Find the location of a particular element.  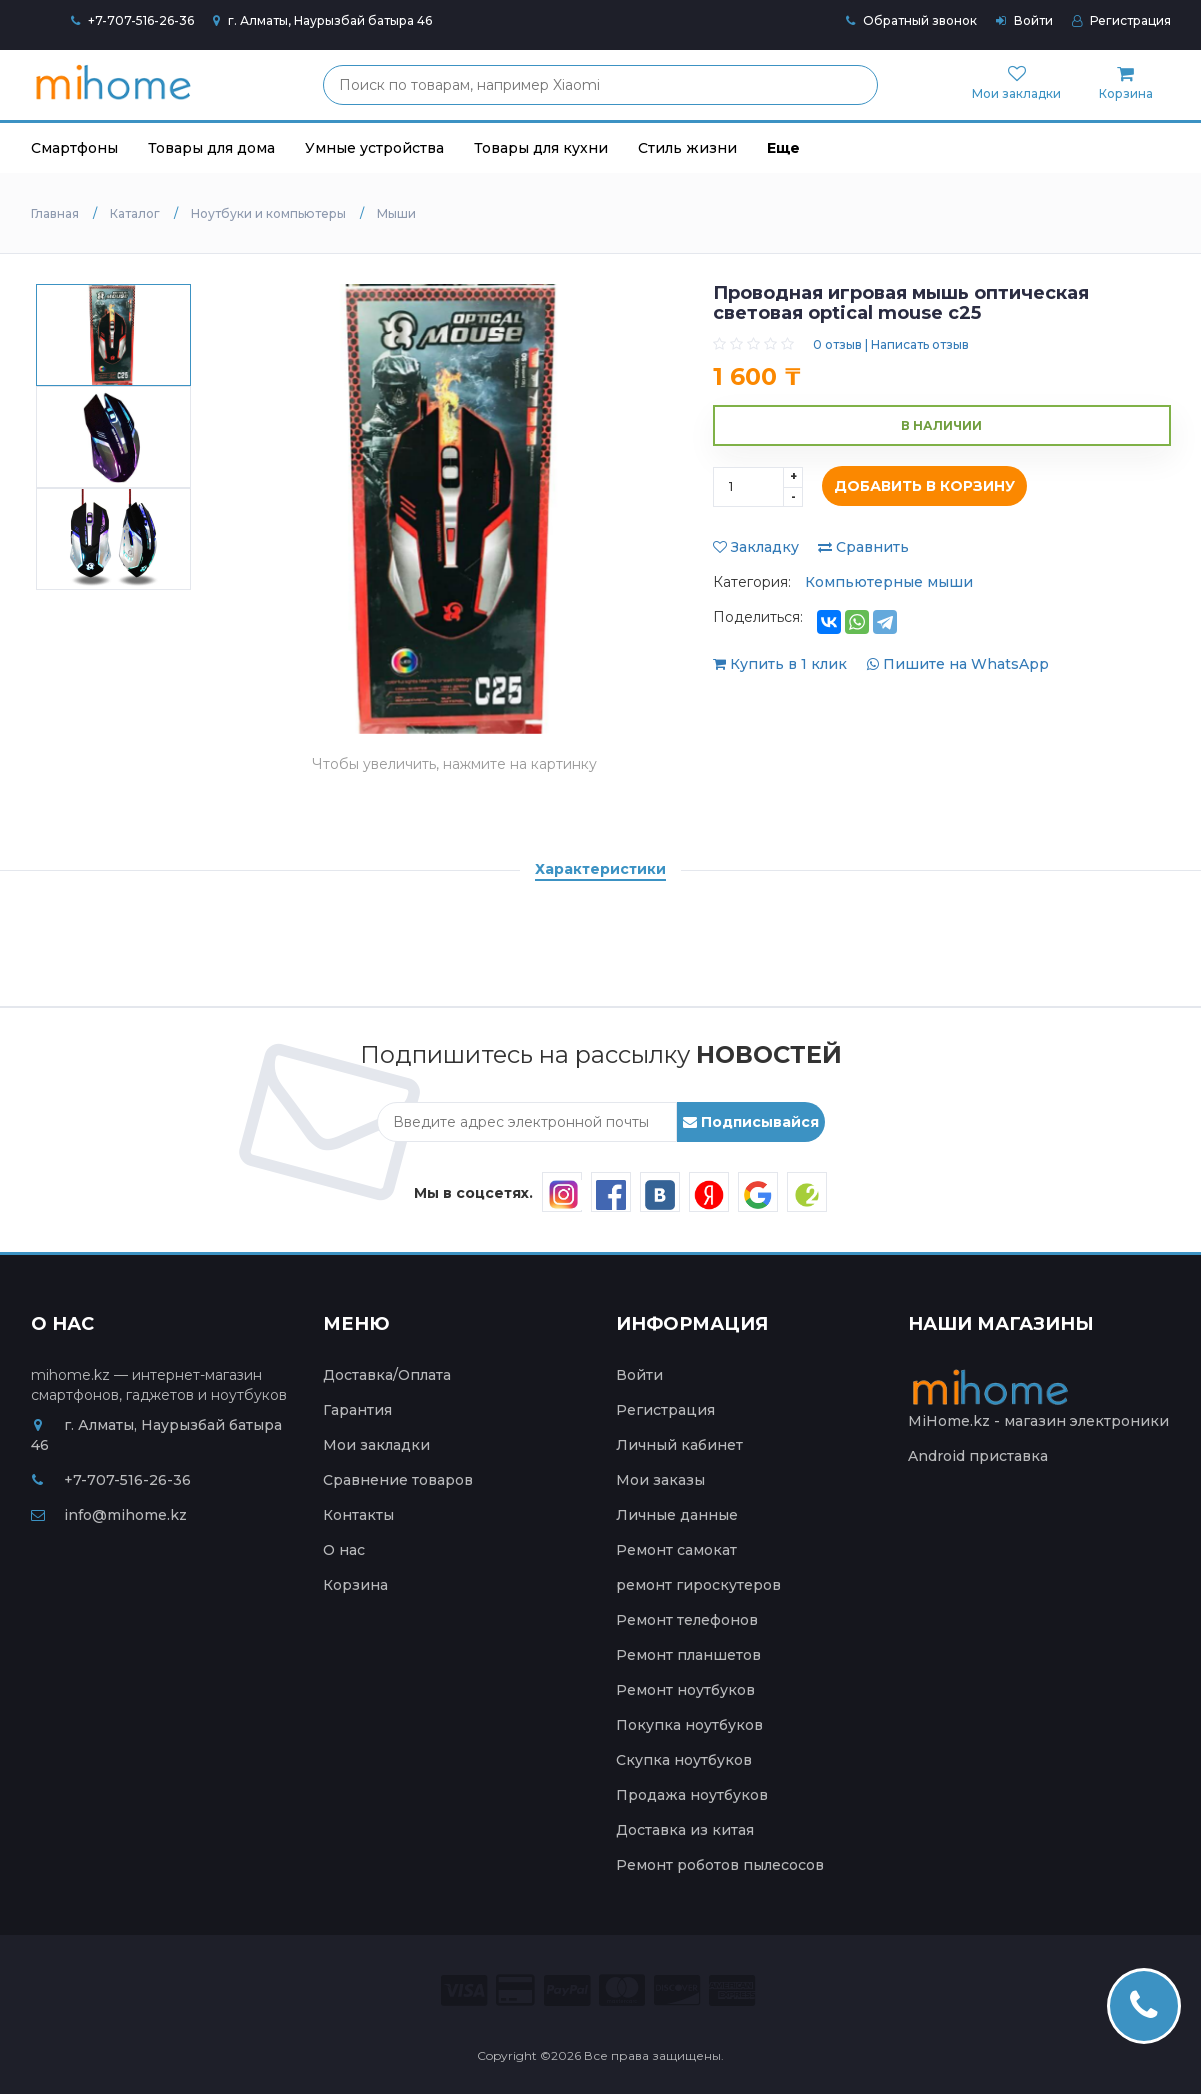

0 отзыв | Написать отзыв is located at coordinates (891, 344).